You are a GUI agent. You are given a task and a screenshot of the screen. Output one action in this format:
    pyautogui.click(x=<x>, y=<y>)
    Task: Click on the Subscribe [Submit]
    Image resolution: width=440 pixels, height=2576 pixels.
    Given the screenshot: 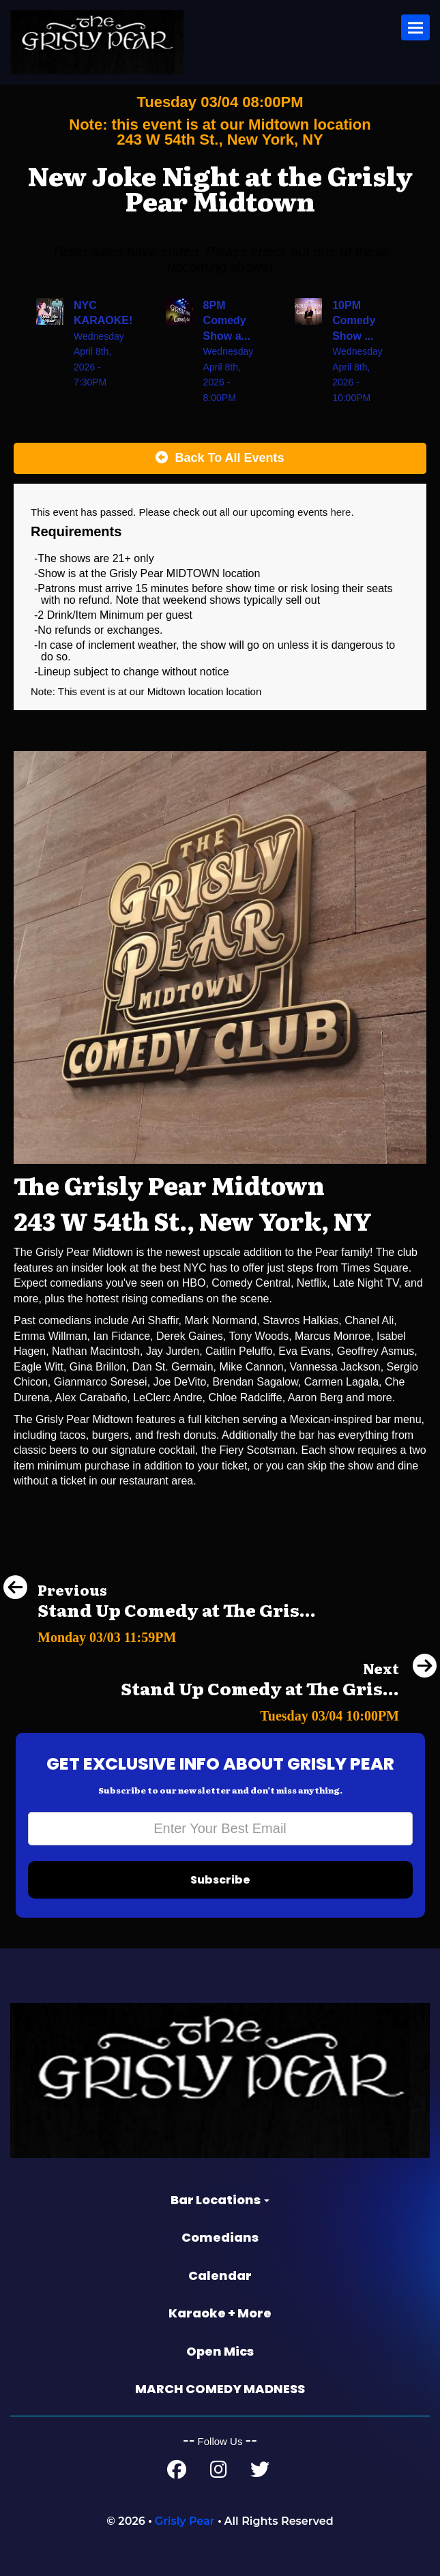 What is the action you would take?
    pyautogui.click(x=220, y=1880)
    